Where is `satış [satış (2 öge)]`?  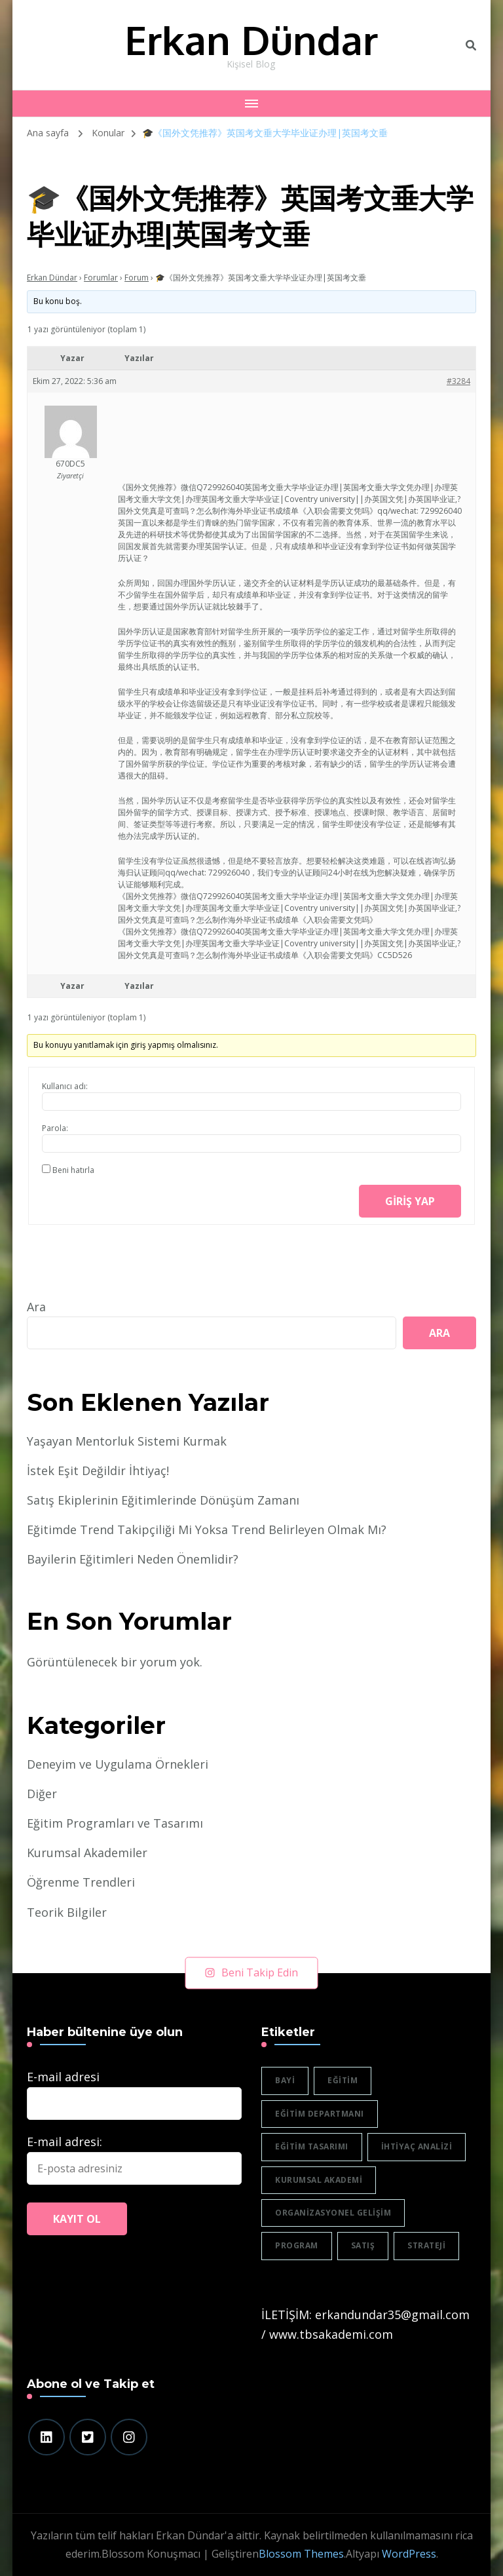 satış [satış (2 öge)] is located at coordinates (363, 2245).